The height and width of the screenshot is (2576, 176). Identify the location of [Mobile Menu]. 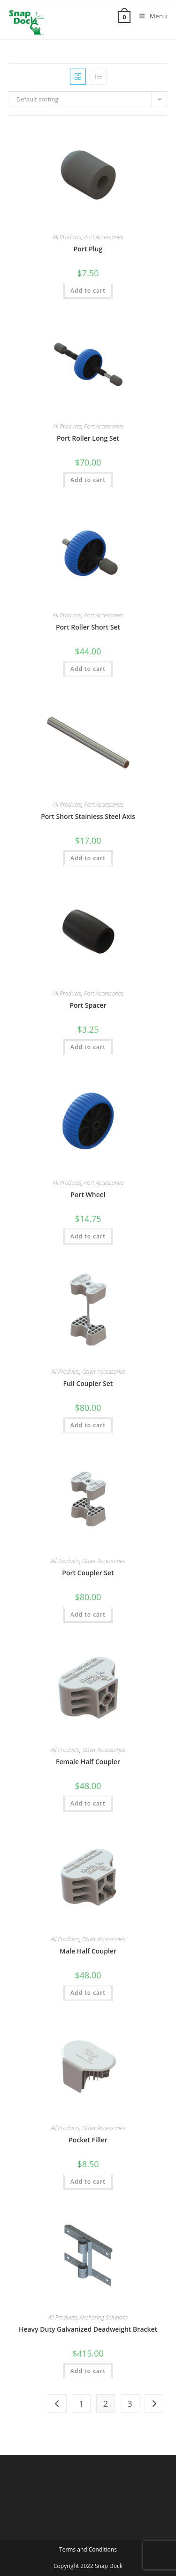
(149, 16).